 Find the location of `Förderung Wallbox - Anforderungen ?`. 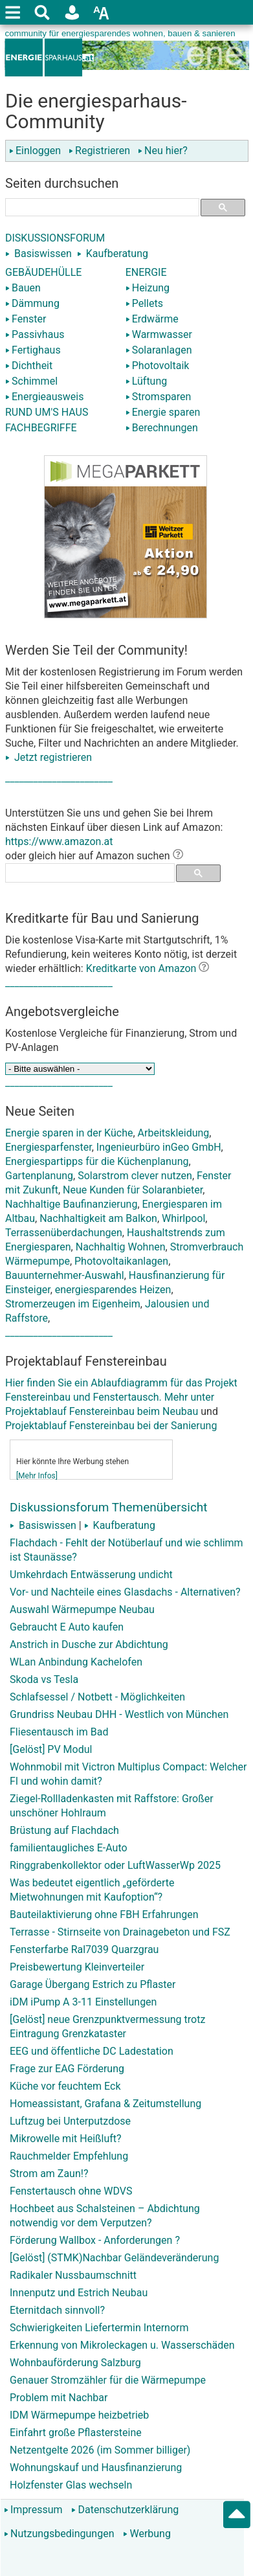

Förderung Wallbox - Anforderungen ? is located at coordinates (95, 2240).